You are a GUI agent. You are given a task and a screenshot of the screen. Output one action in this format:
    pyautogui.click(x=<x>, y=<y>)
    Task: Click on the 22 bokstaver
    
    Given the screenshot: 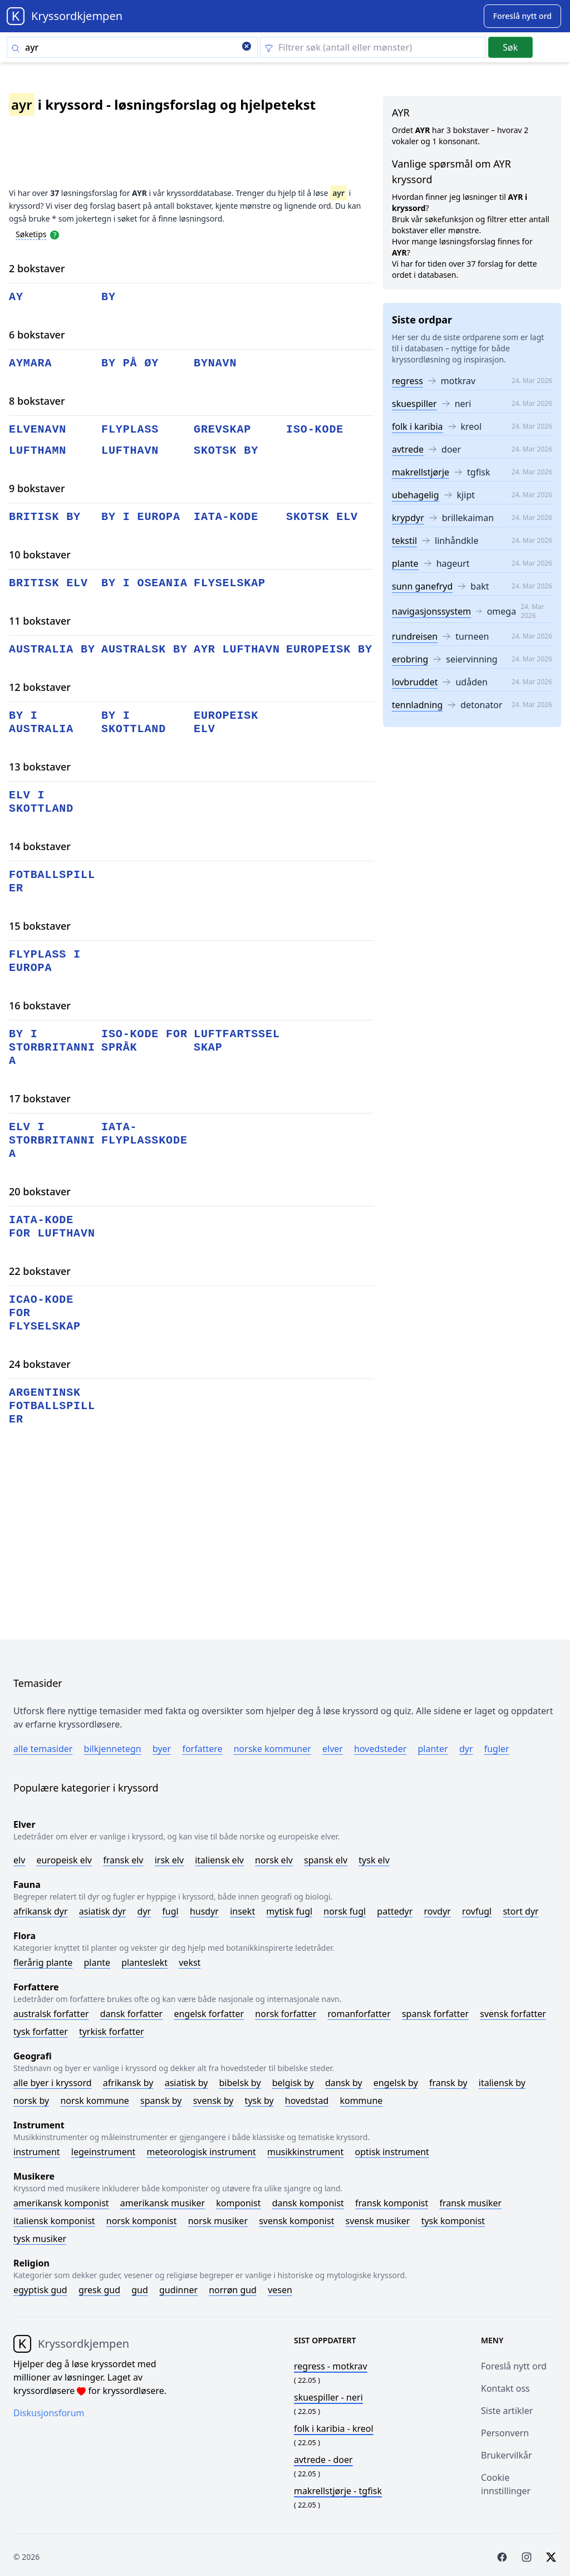 What is the action you would take?
    pyautogui.click(x=40, y=1271)
    